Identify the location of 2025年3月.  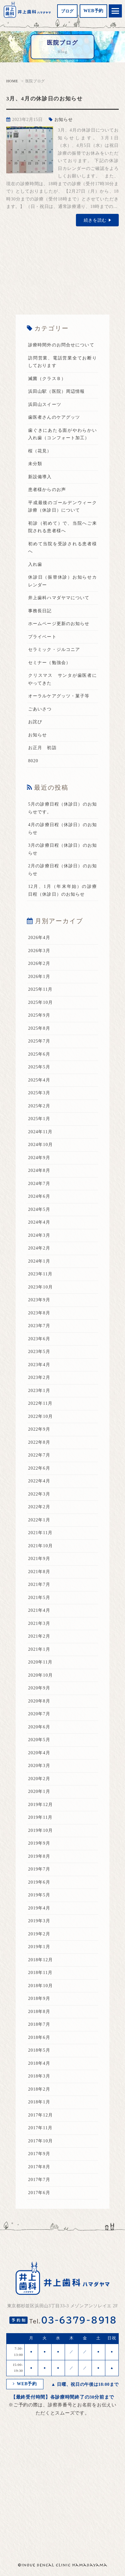
(39, 1093).